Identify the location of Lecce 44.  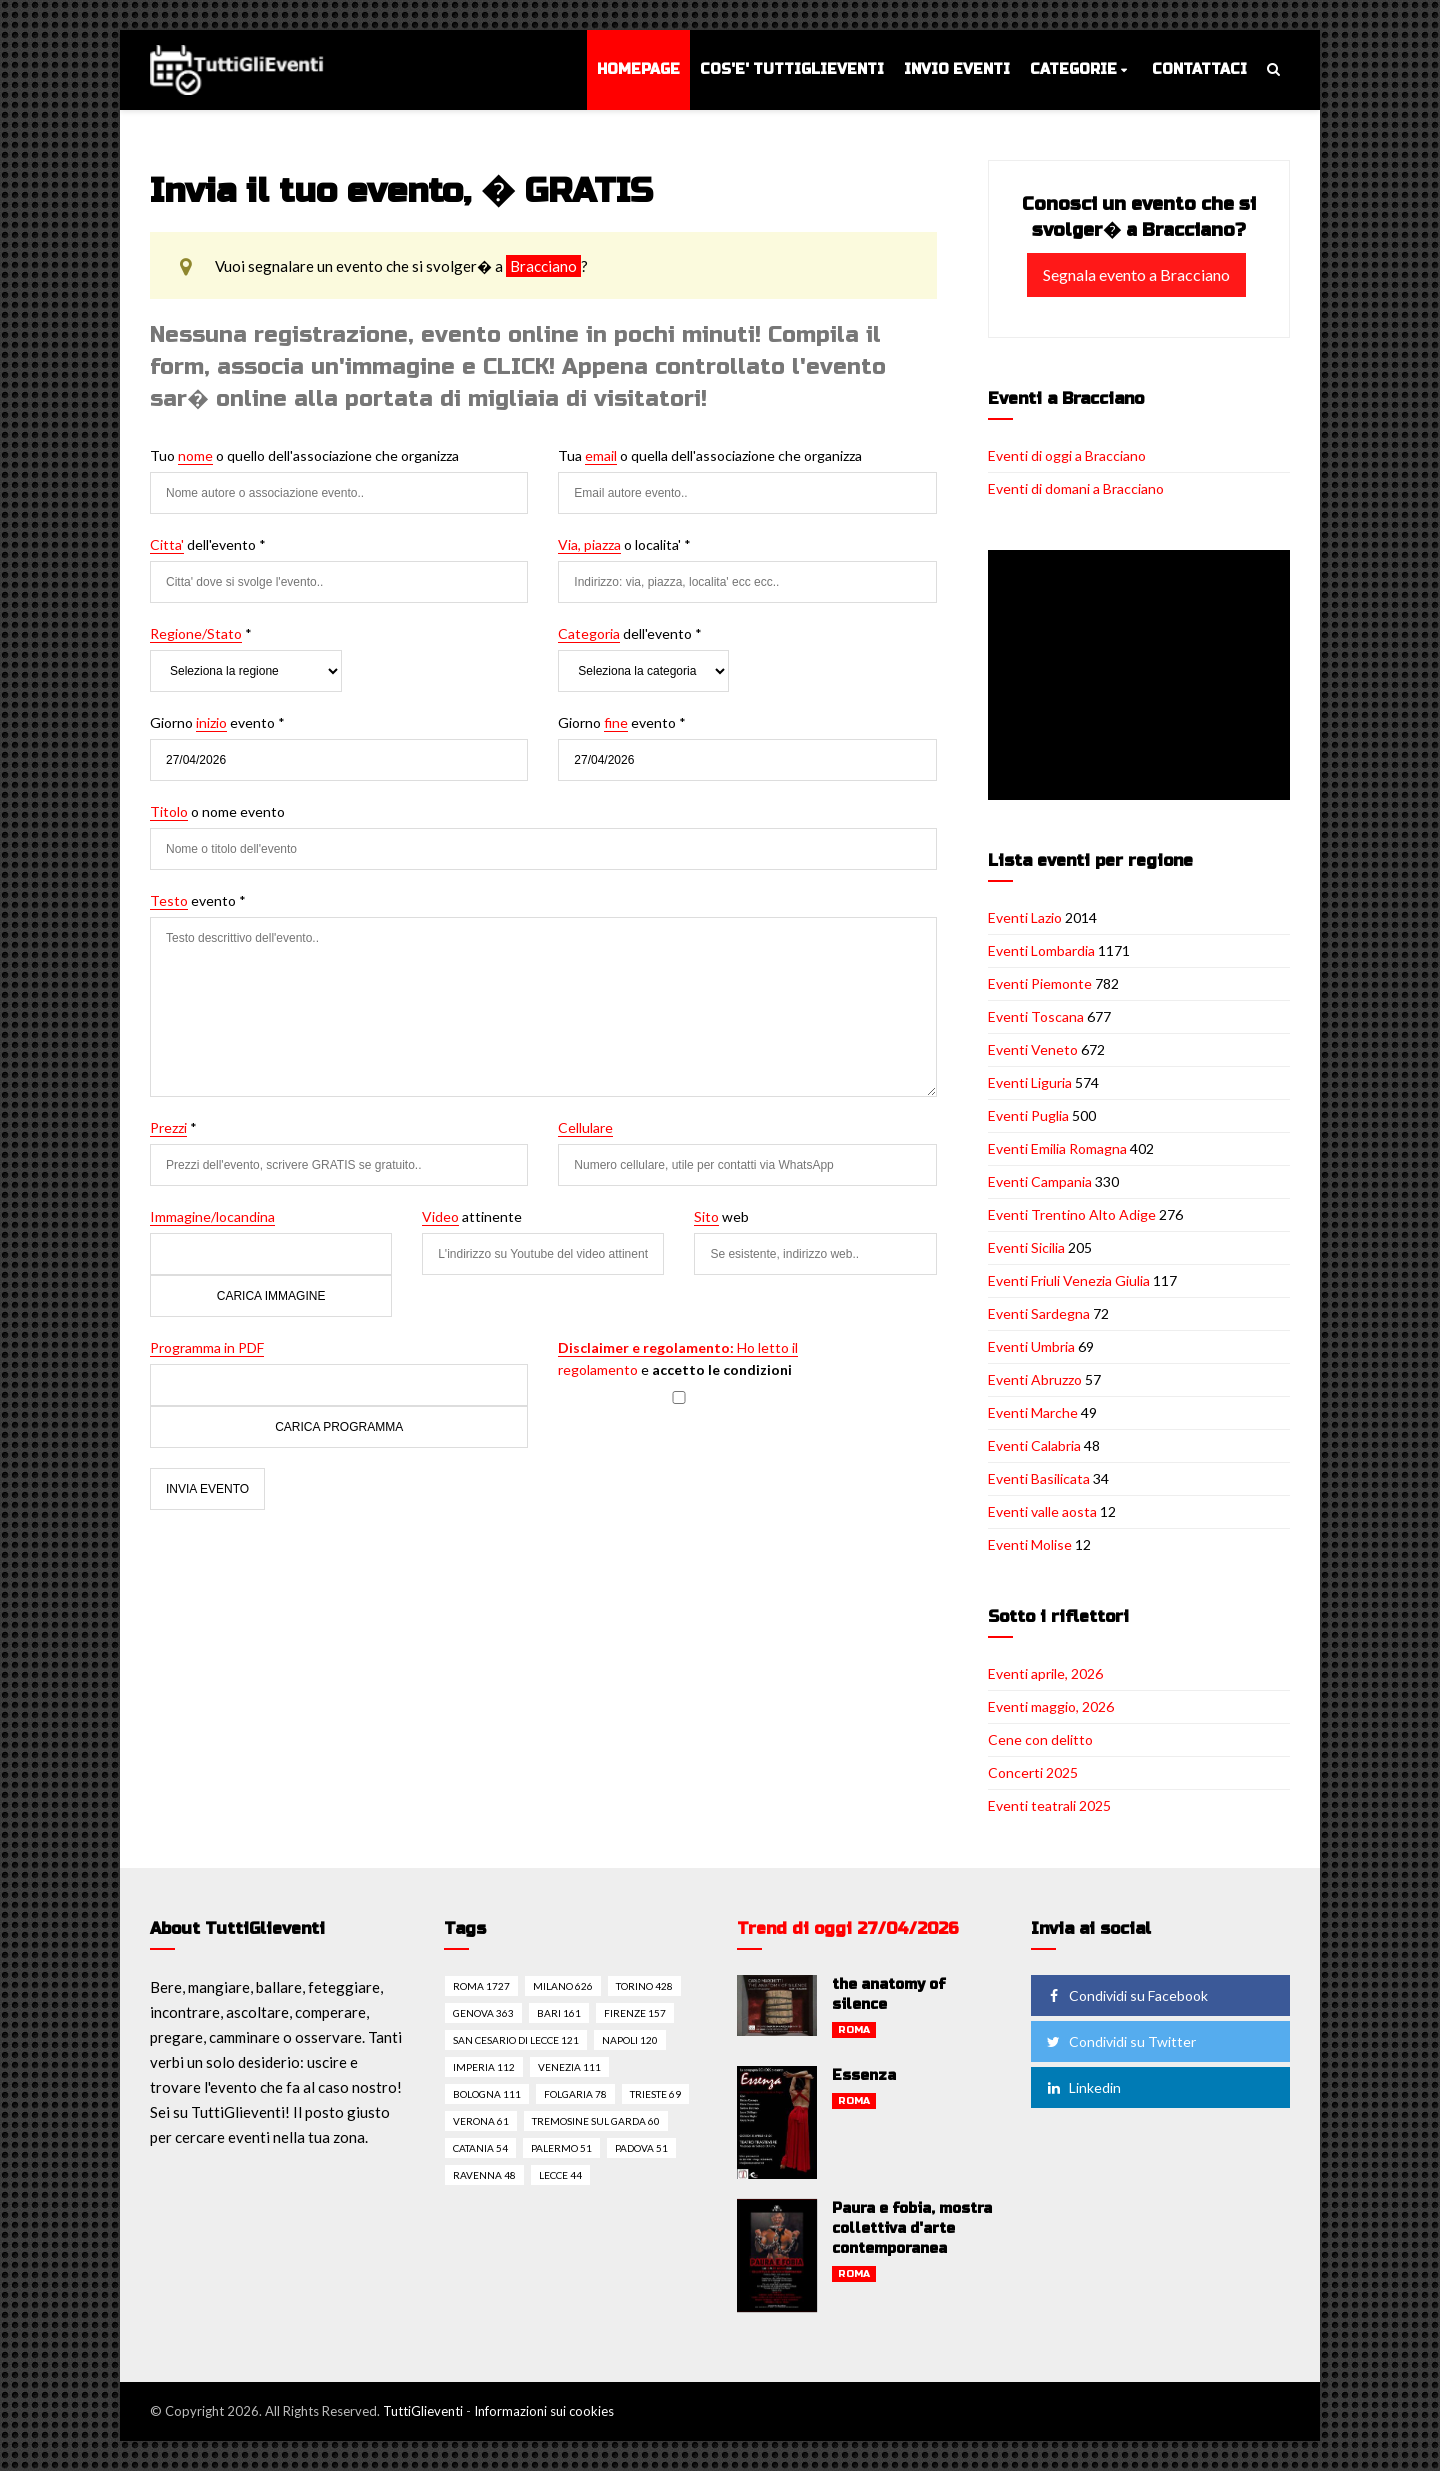
(560, 2175).